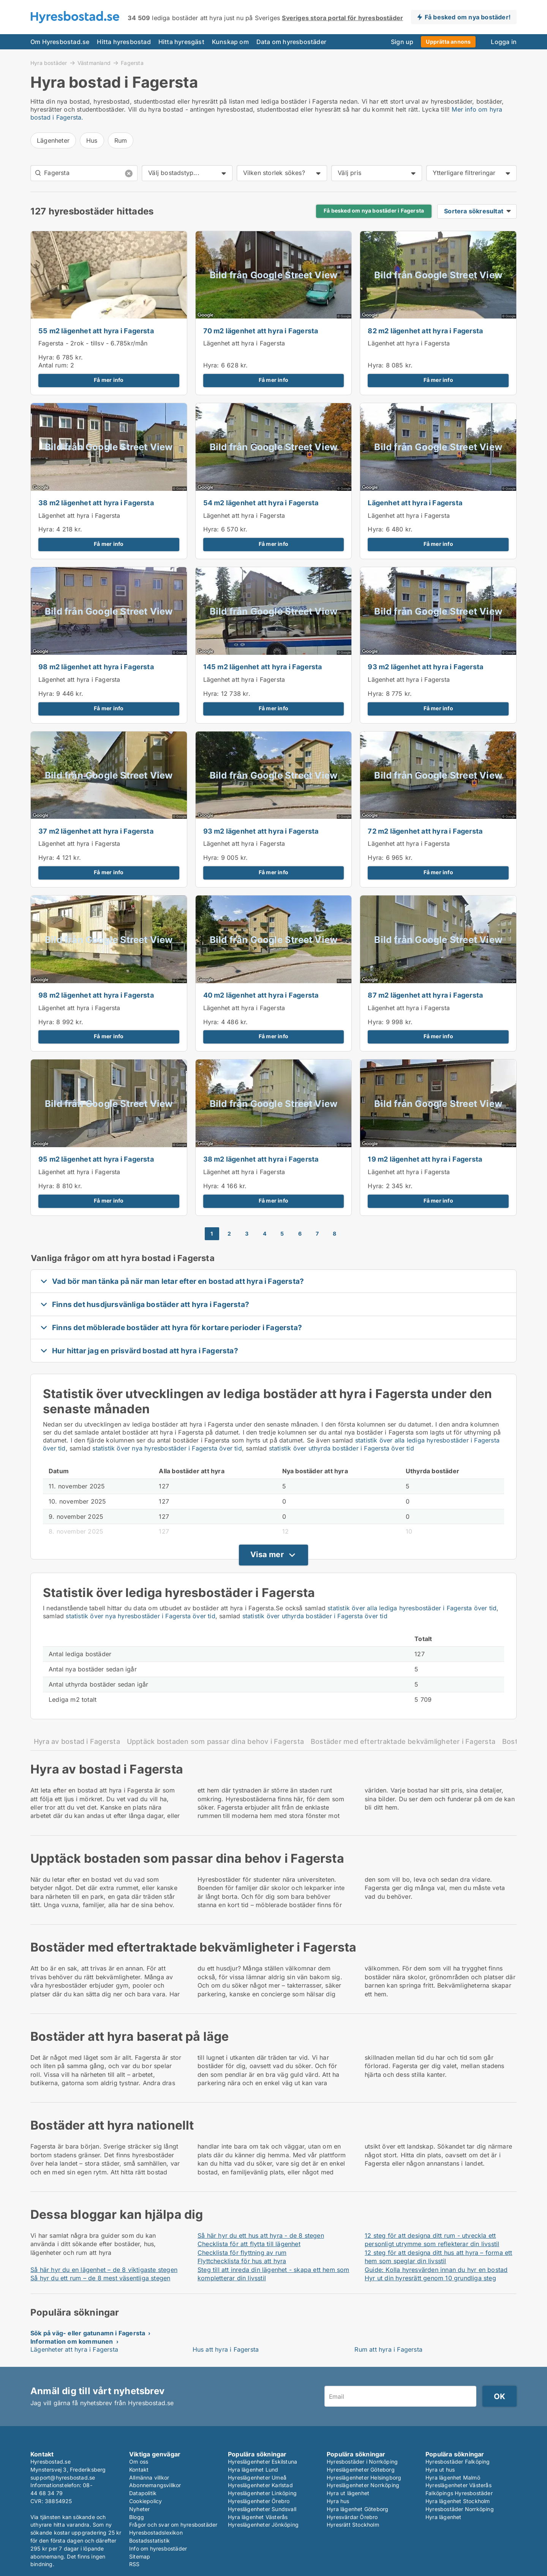 The height and width of the screenshot is (2576, 547). What do you see at coordinates (96, 667) in the screenshot?
I see `98 m2 lägenhet att hyra i Fagersta` at bounding box center [96, 667].